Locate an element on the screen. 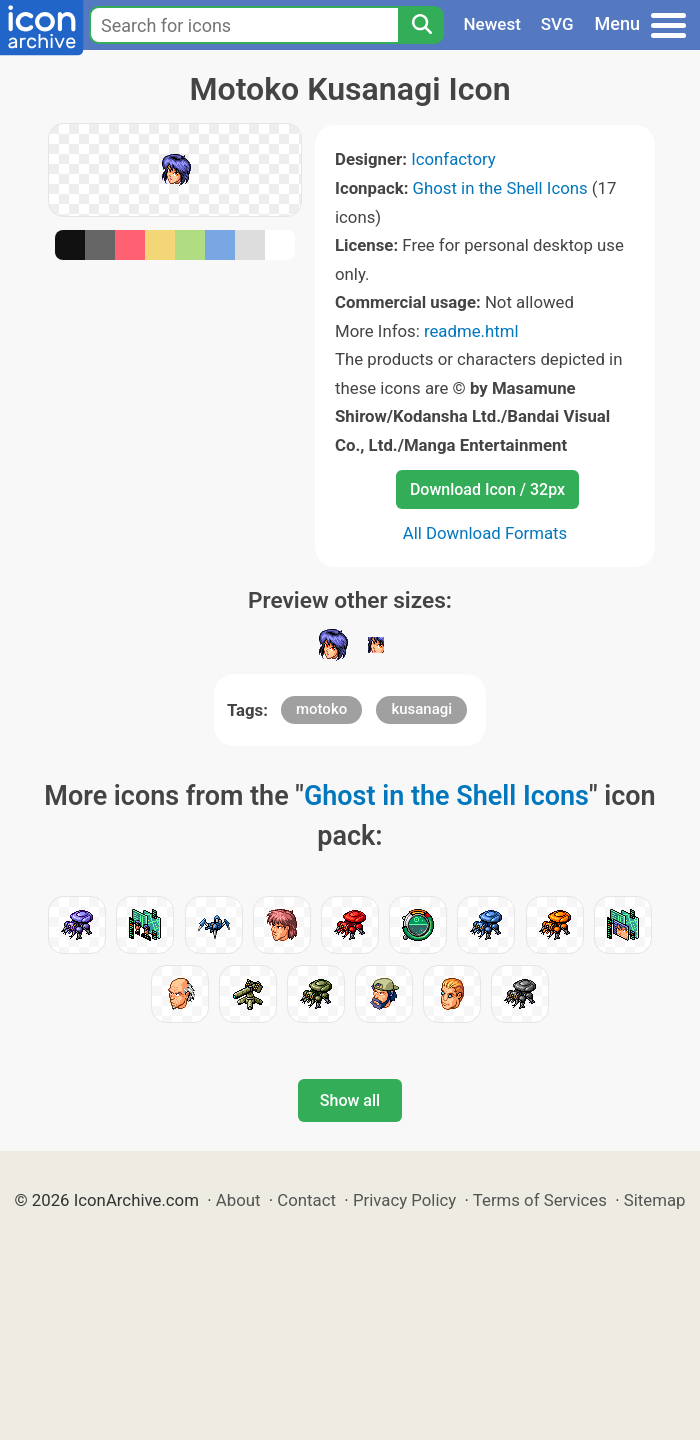  Ghost in the Shell Icons is located at coordinates (500, 188).